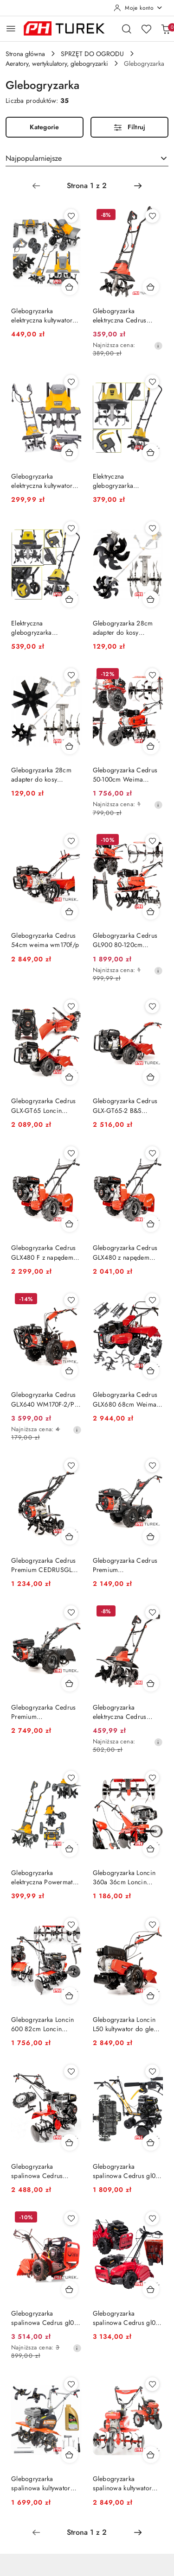  What do you see at coordinates (150, 746) in the screenshot?
I see `[Dodaj do koszyka produkt Glebogryzarka Cedrus 50-100cm Weima 196cm3]` at bounding box center [150, 746].